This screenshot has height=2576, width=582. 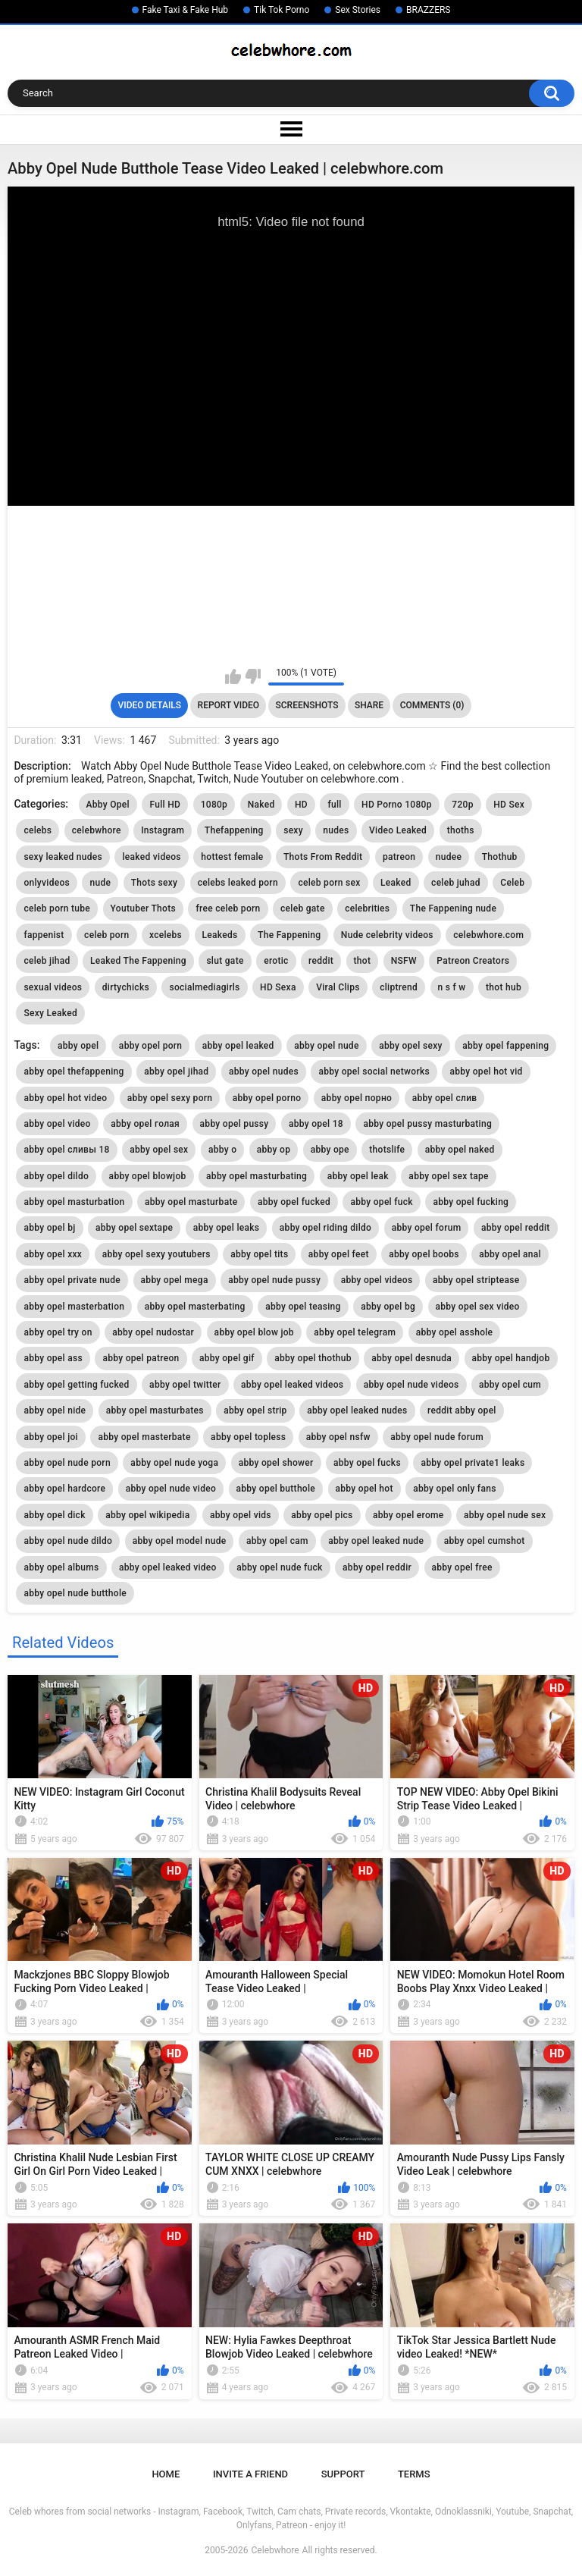 What do you see at coordinates (470, 1202) in the screenshot?
I see `abby opel fucking` at bounding box center [470, 1202].